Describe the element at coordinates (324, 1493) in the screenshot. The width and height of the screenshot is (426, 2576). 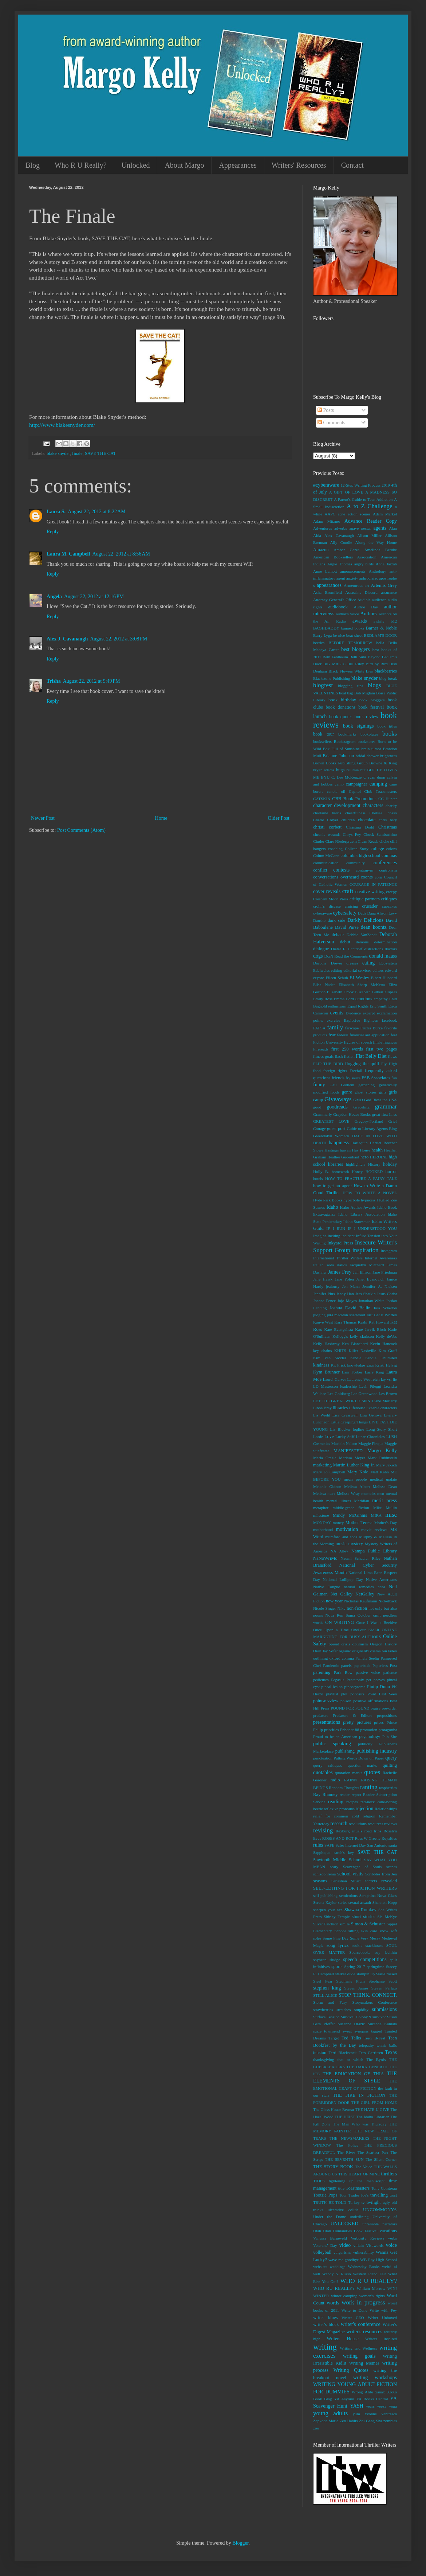
I see `Melissa marr` at that location.